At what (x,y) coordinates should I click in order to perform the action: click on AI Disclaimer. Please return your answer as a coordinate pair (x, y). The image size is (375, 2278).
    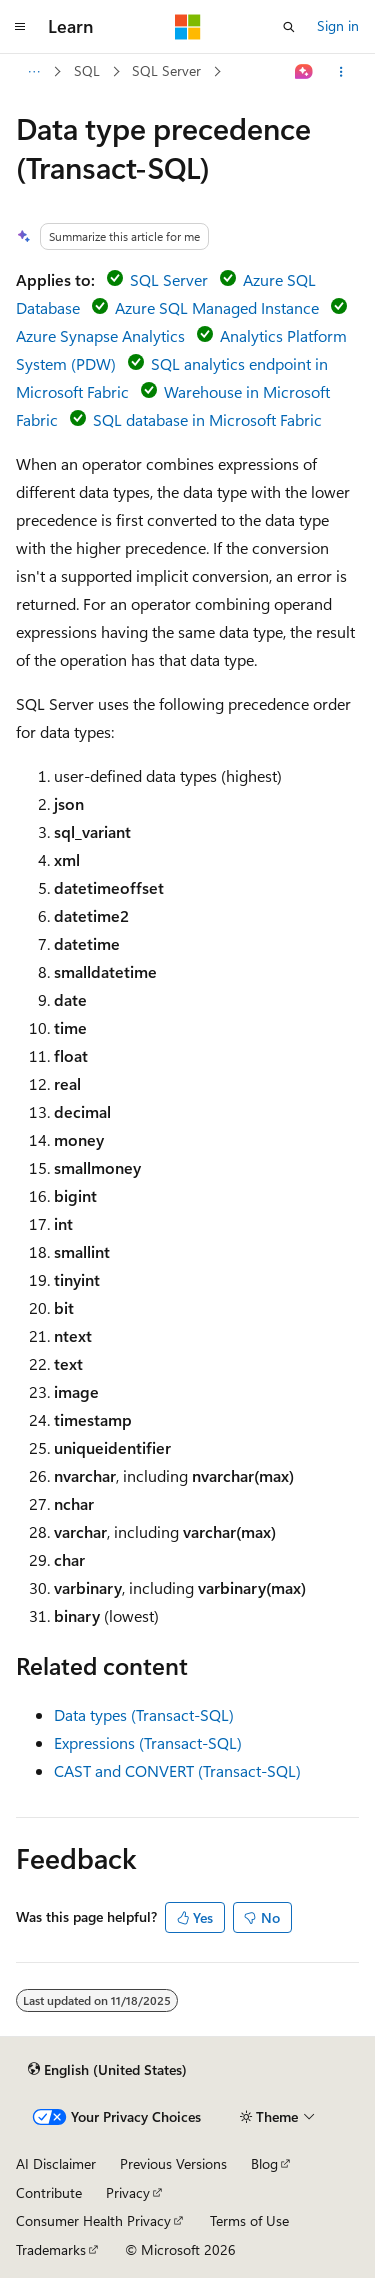
    Looking at the image, I should click on (56, 2163).